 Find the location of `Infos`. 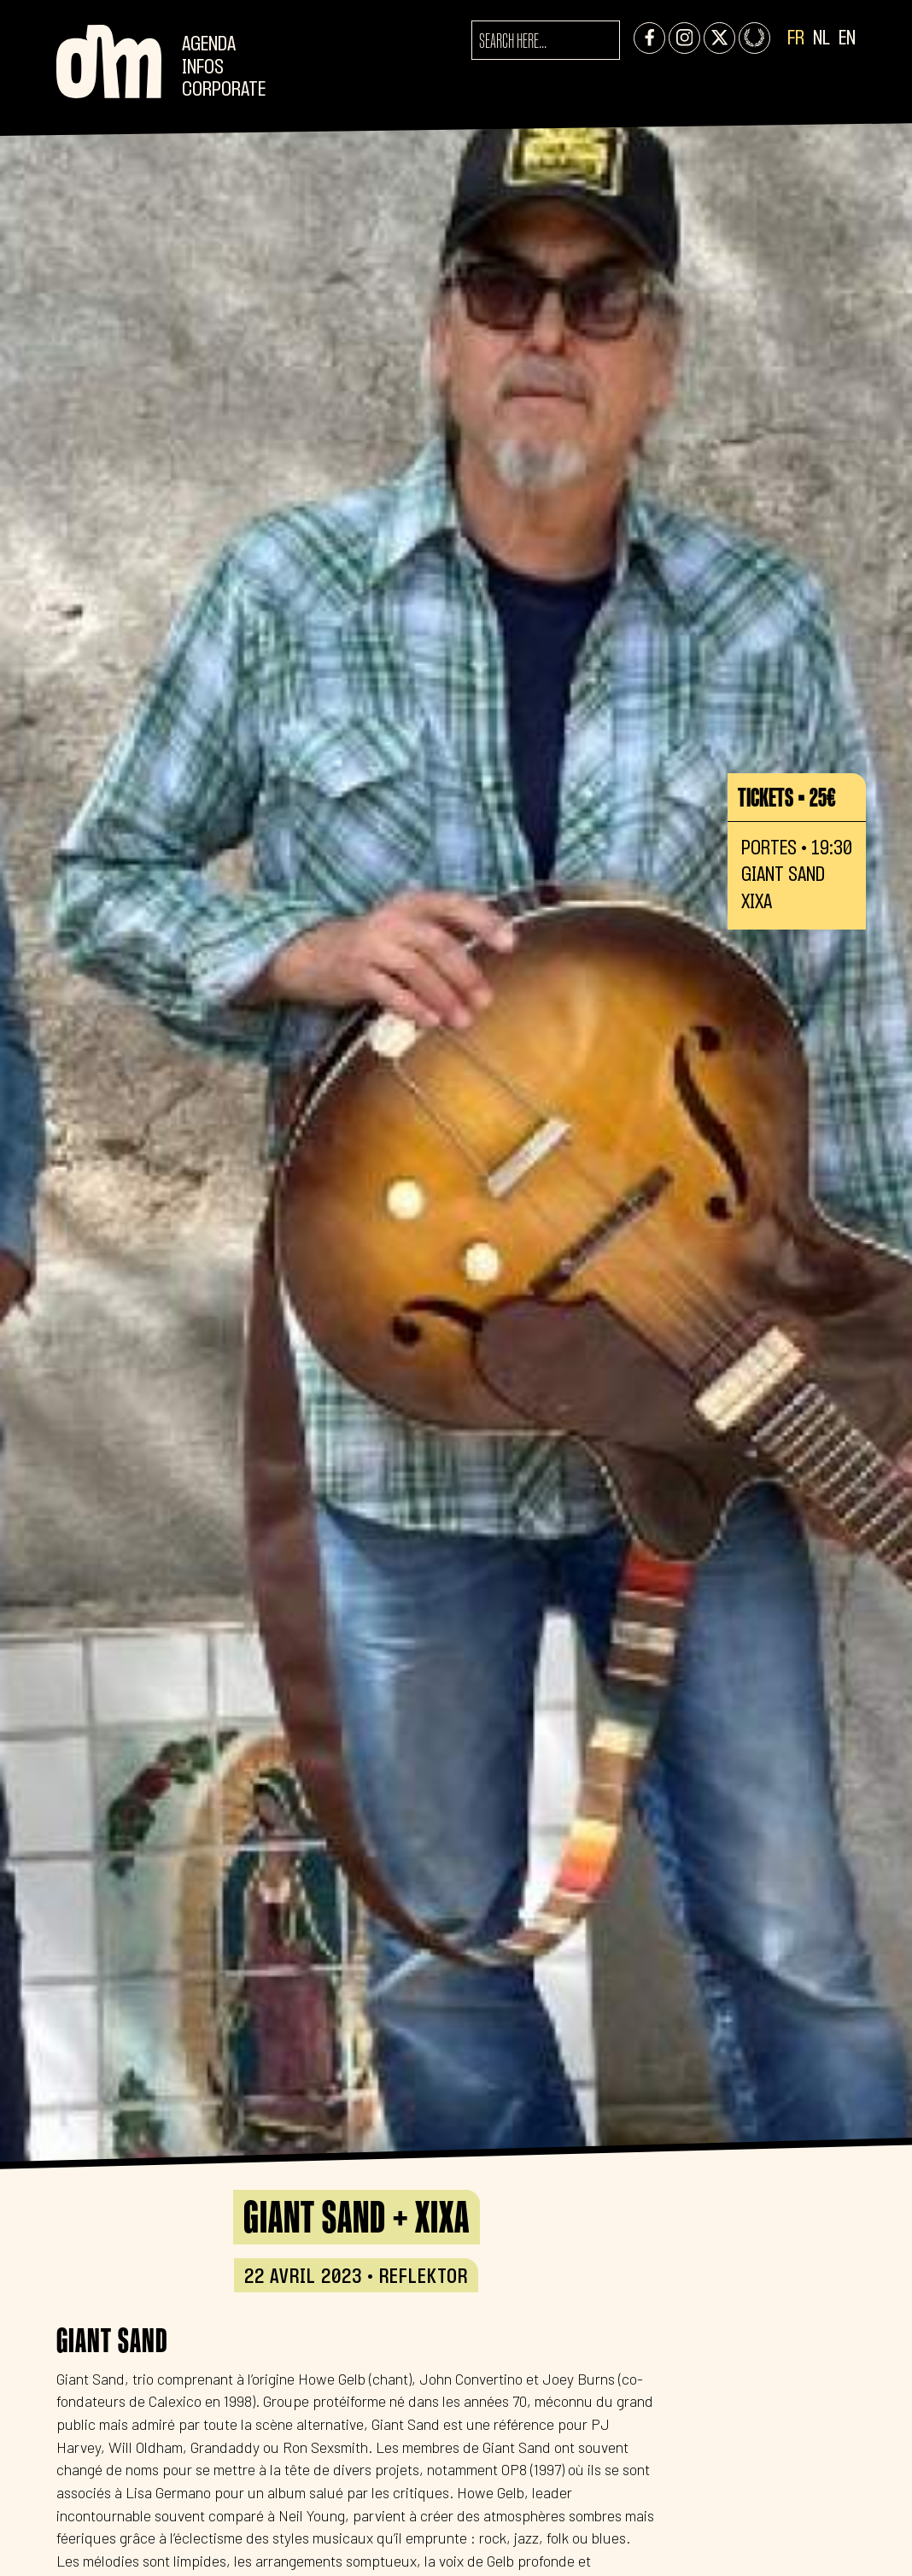

Infos is located at coordinates (203, 68).